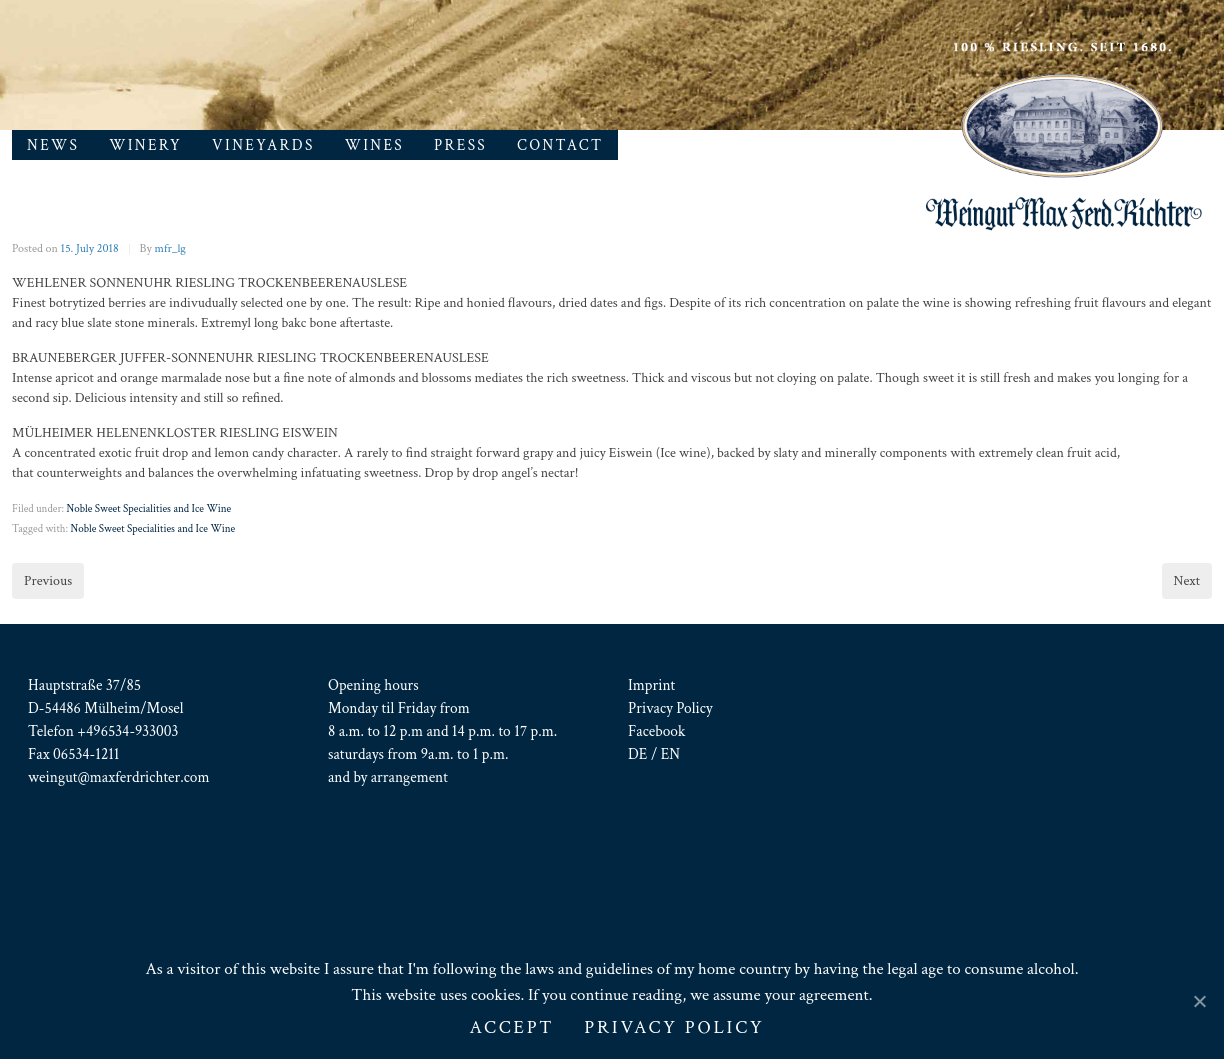 The image size is (1224, 1059). What do you see at coordinates (148, 509) in the screenshot?
I see `Noble Sweet Specialities and Ice Wine` at bounding box center [148, 509].